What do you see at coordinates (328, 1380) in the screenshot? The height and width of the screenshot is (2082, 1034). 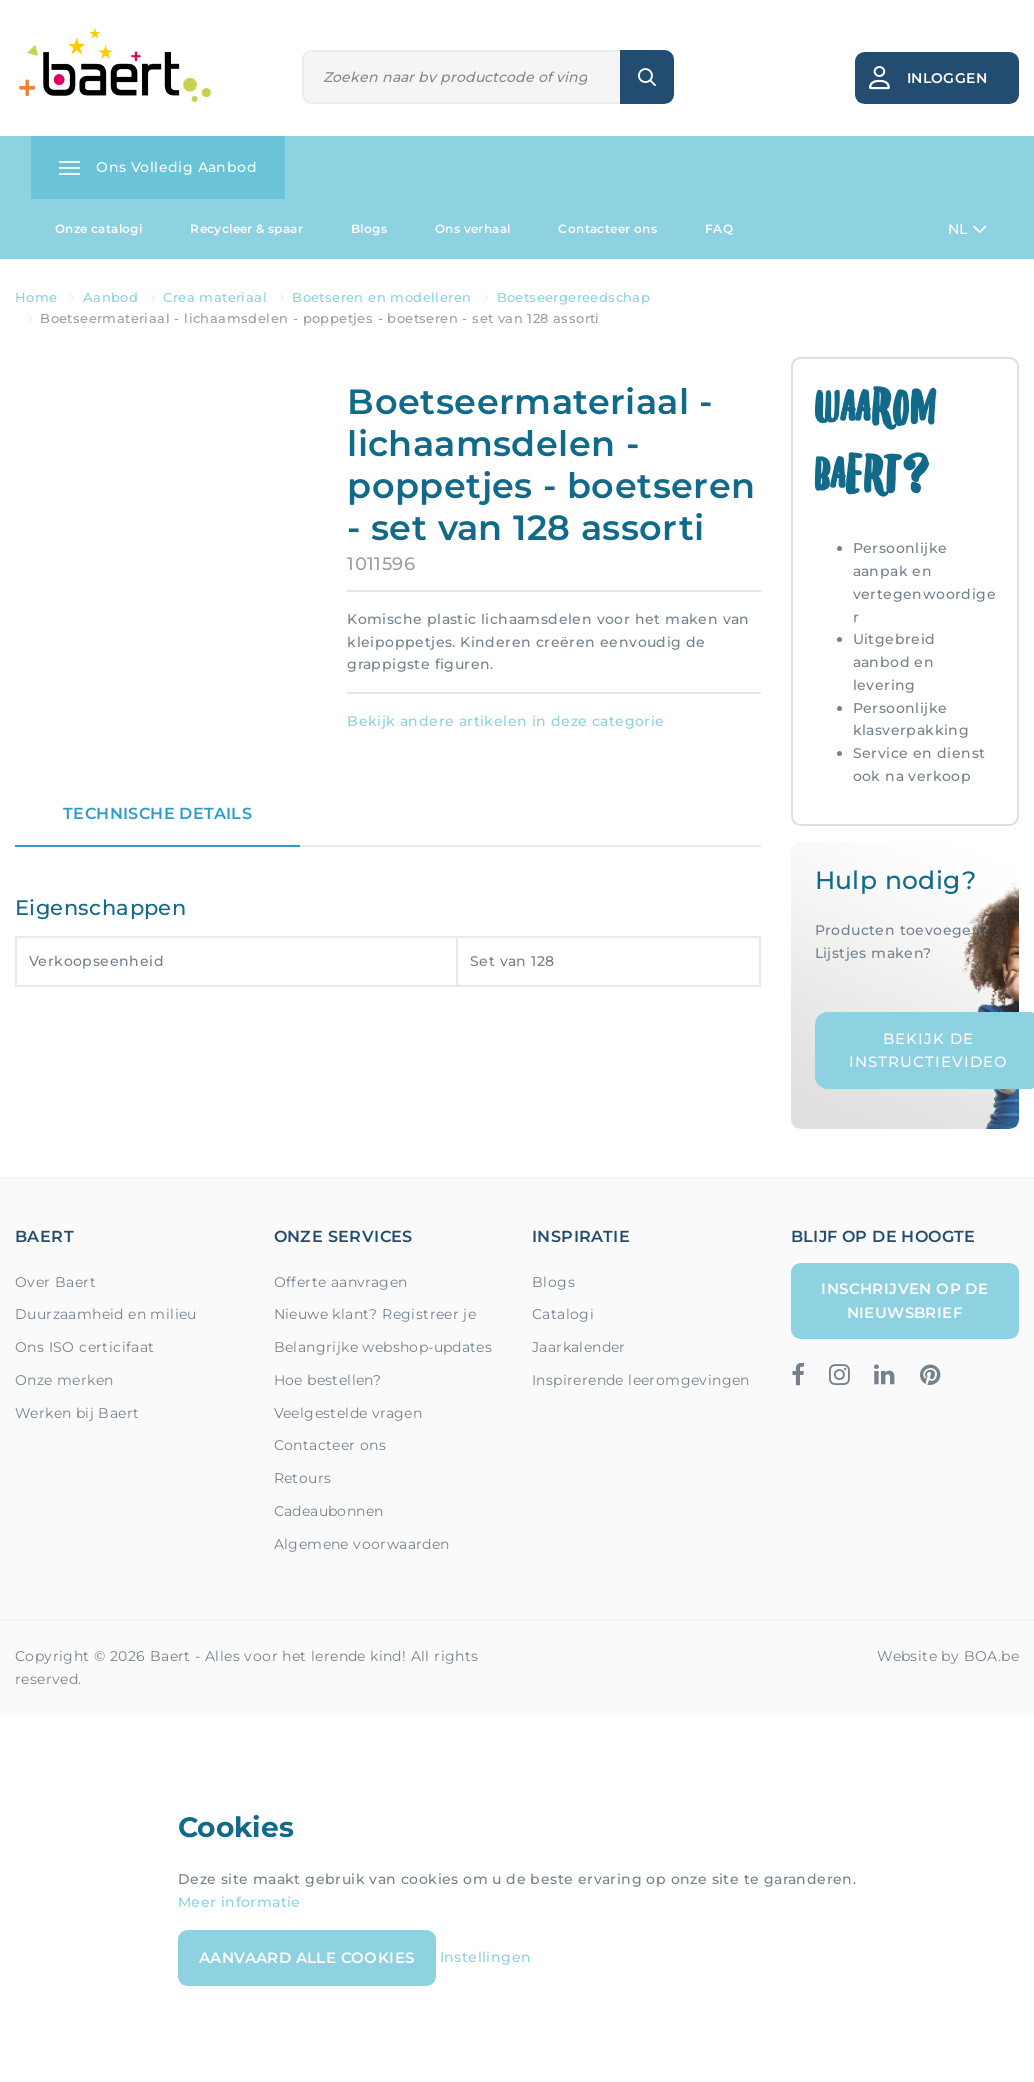 I see `Hoe bestellen?` at bounding box center [328, 1380].